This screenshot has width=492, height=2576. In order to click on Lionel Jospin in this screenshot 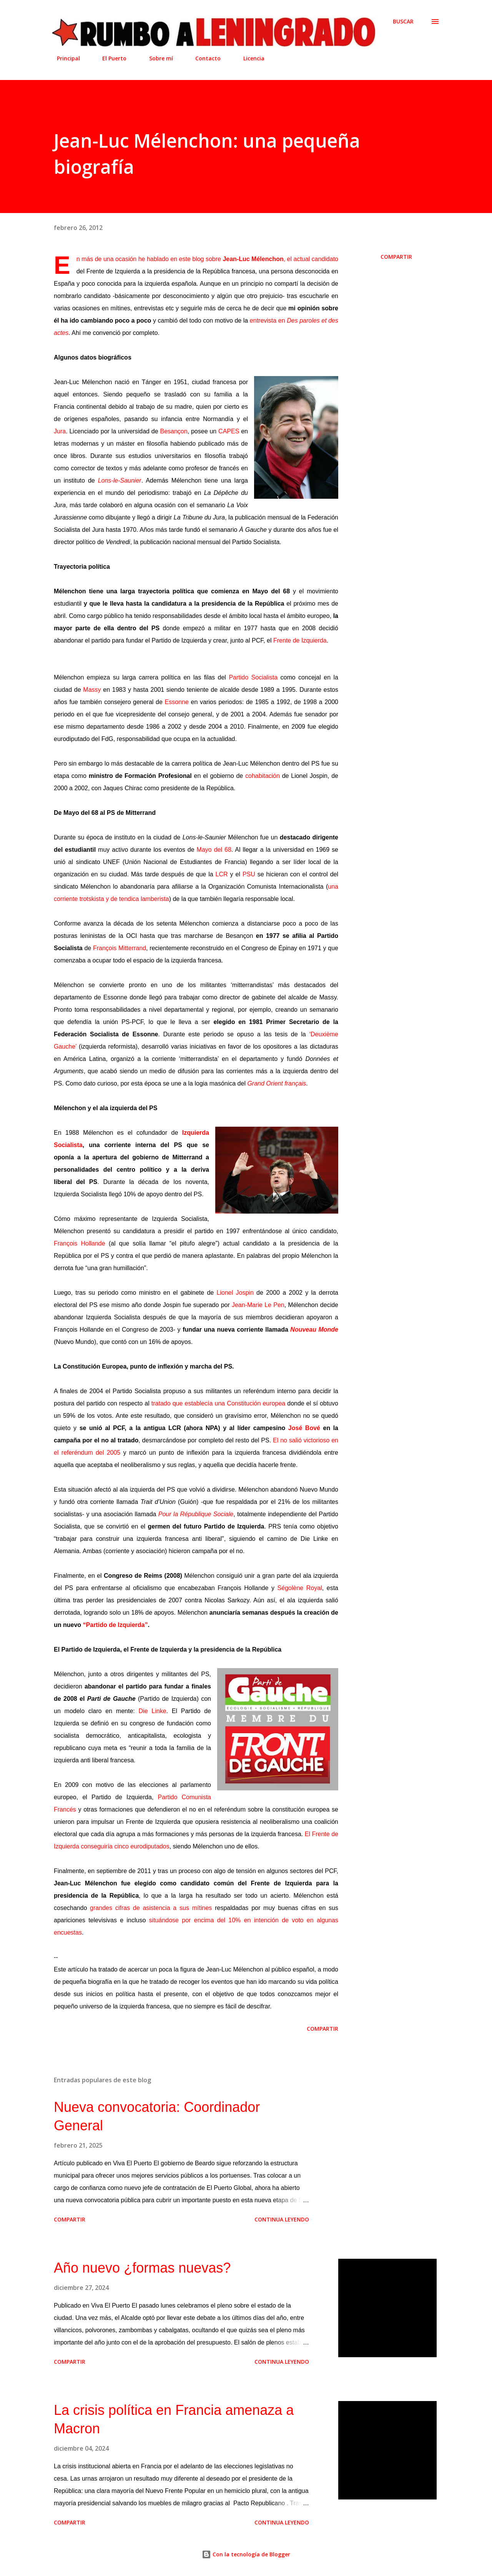, I will do `click(235, 1292)`.